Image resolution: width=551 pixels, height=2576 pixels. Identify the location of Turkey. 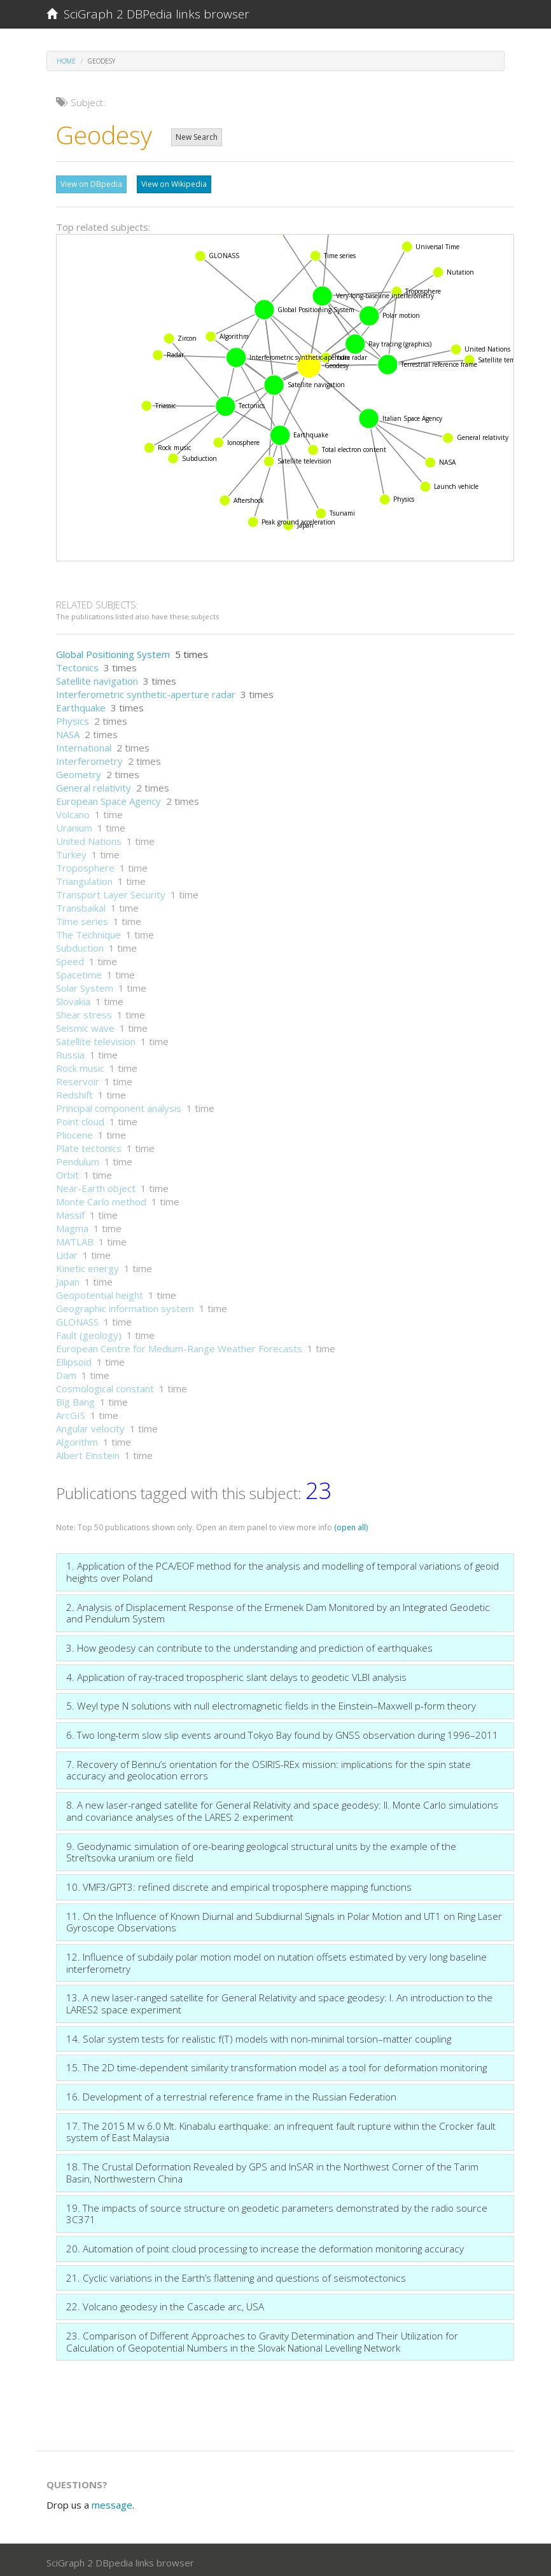
(71, 851).